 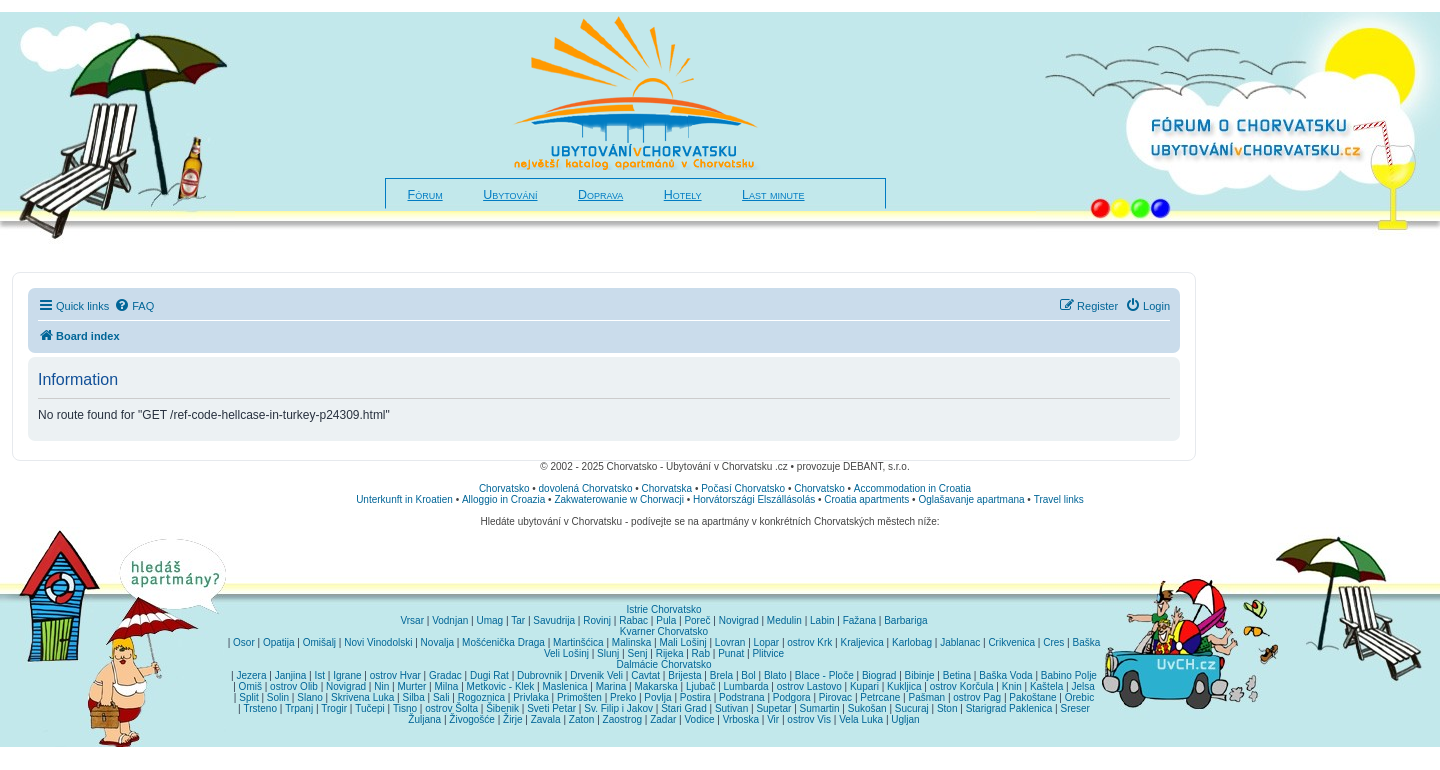 I want to click on Karlobag, so click(x=912, y=642).